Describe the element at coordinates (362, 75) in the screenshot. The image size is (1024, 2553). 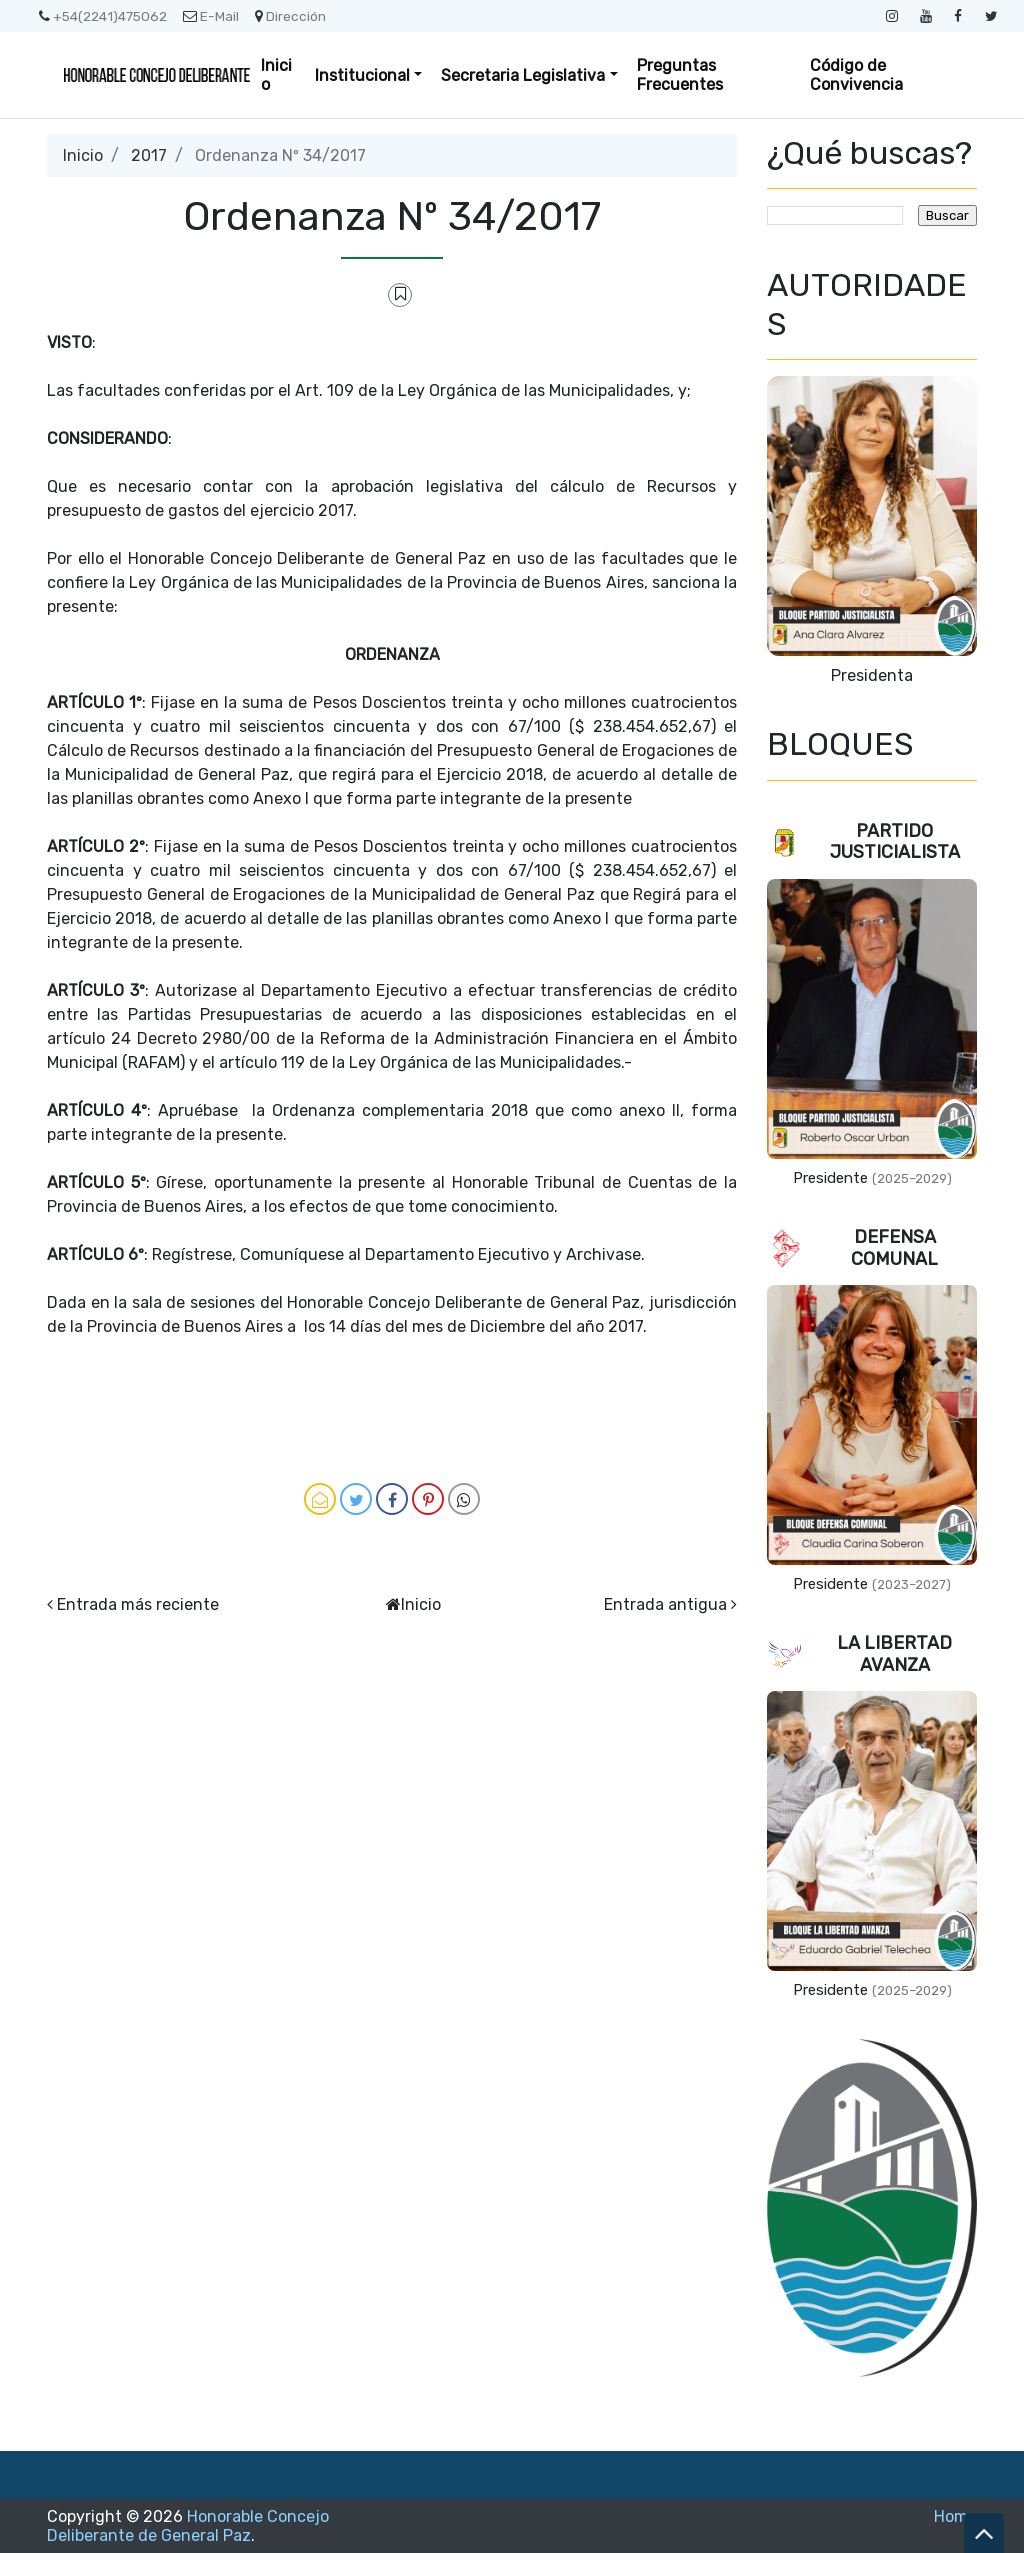
I see `Institucional [button]` at that location.